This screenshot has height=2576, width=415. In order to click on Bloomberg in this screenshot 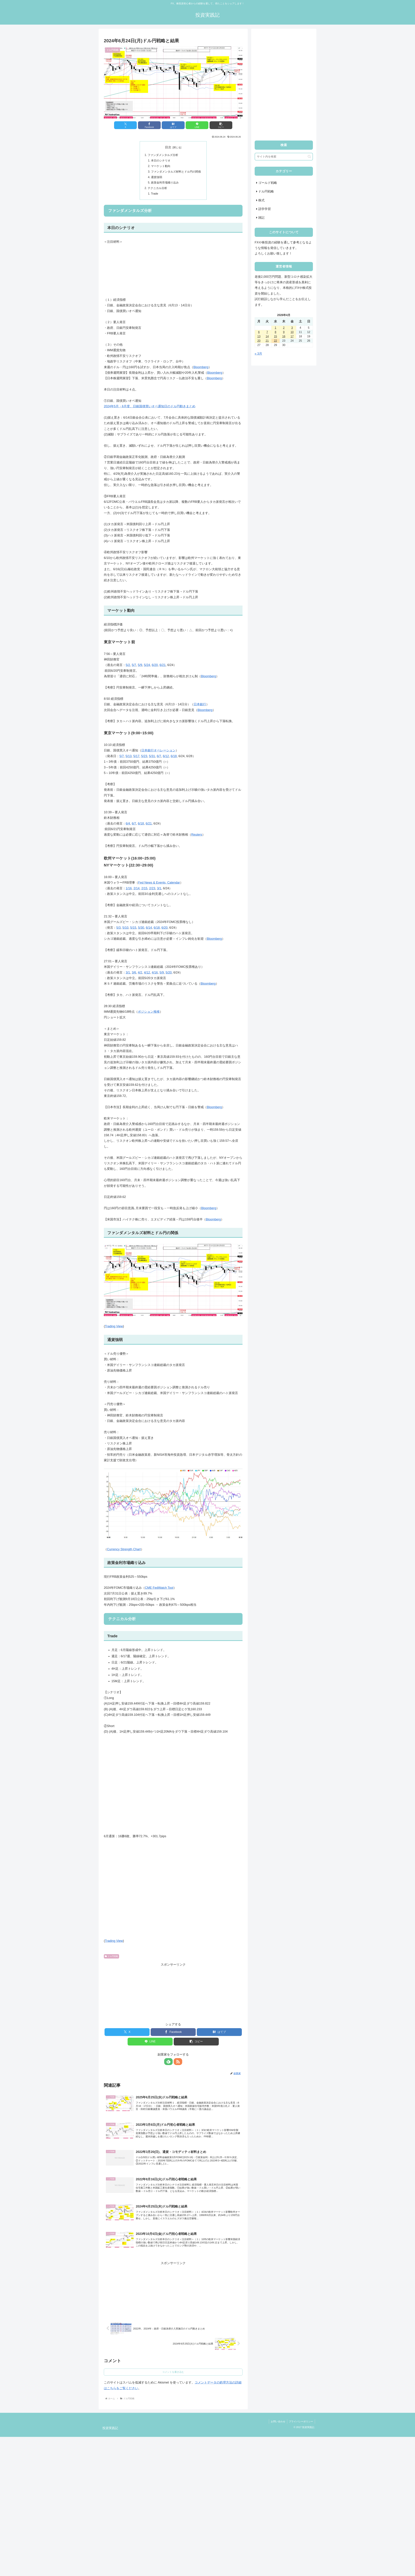, I will do `click(200, 368)`.